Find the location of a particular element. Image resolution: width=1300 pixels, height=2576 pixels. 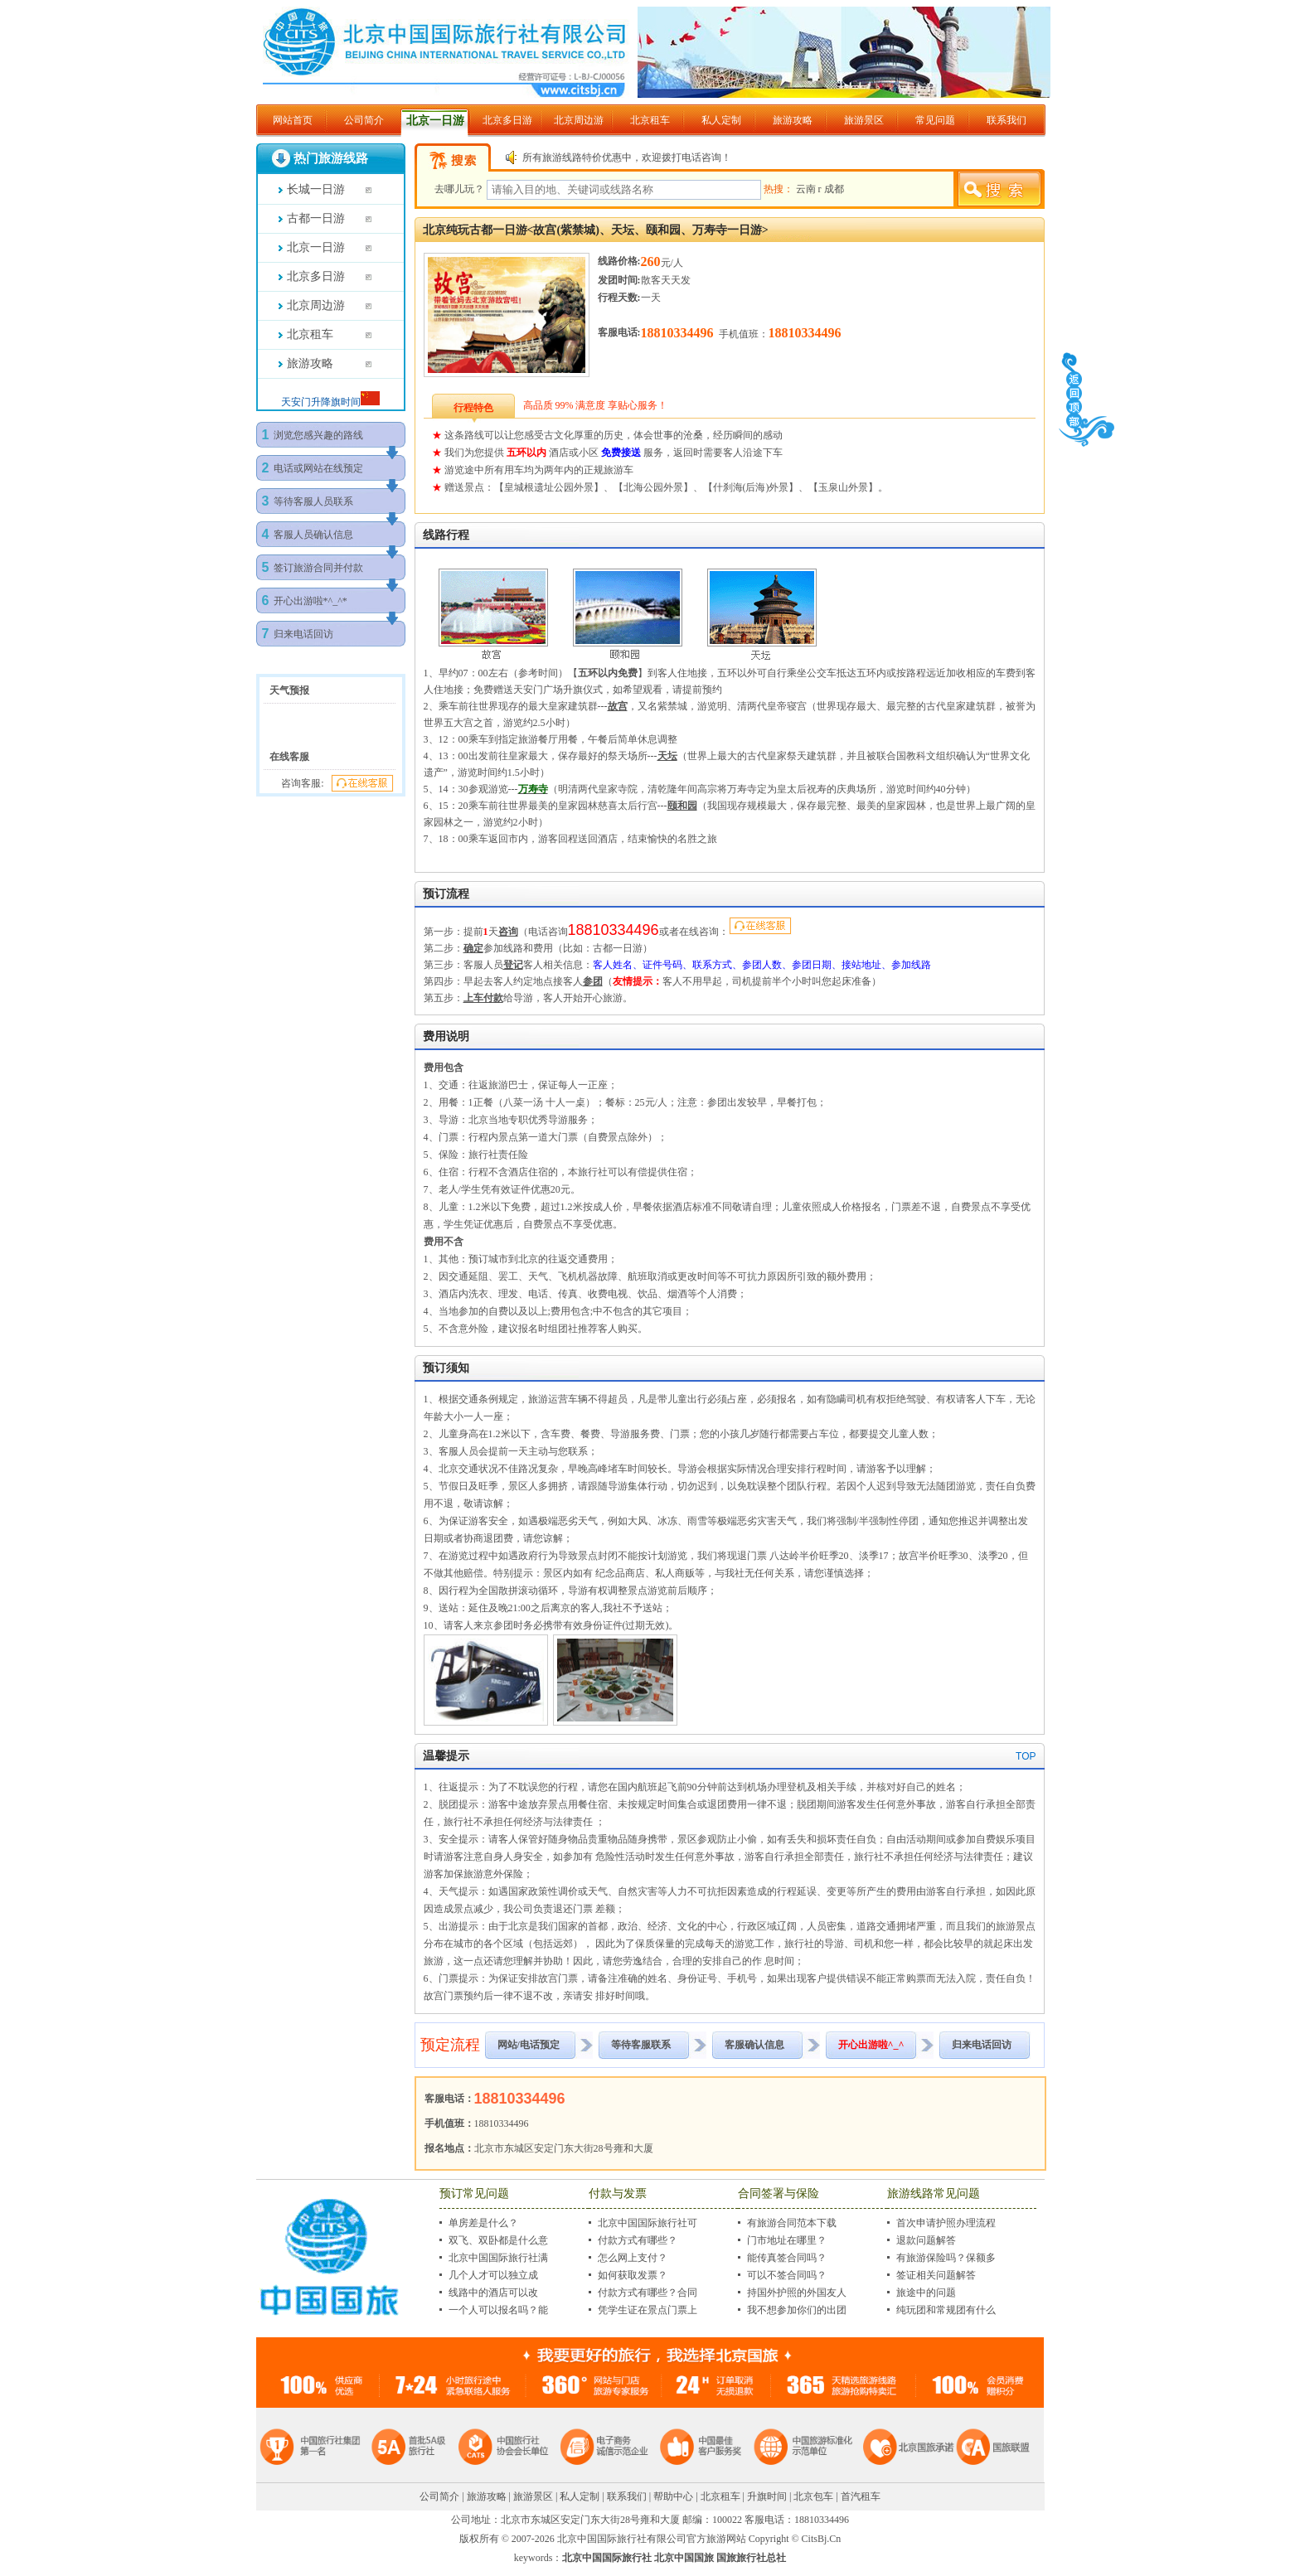

如何获取发票？ is located at coordinates (632, 2275).